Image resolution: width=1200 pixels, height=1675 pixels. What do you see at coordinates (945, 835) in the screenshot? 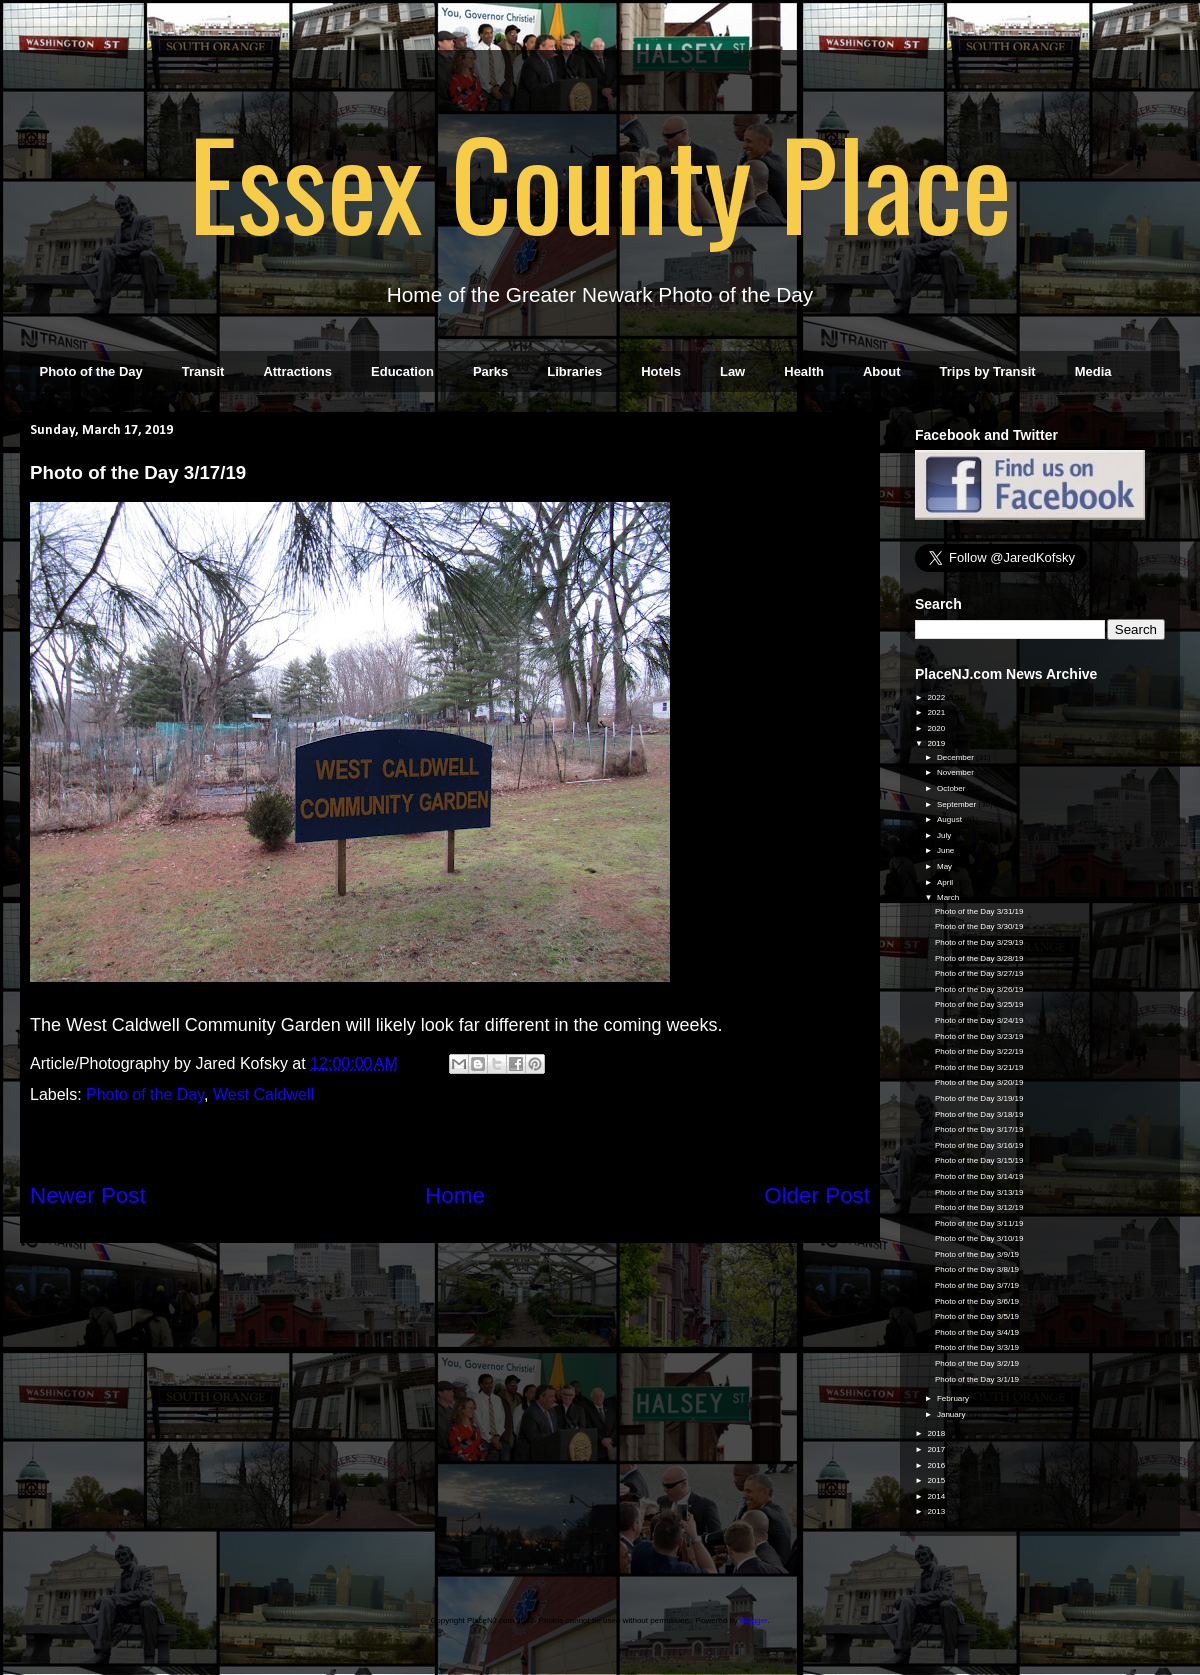
I see `July` at bounding box center [945, 835].